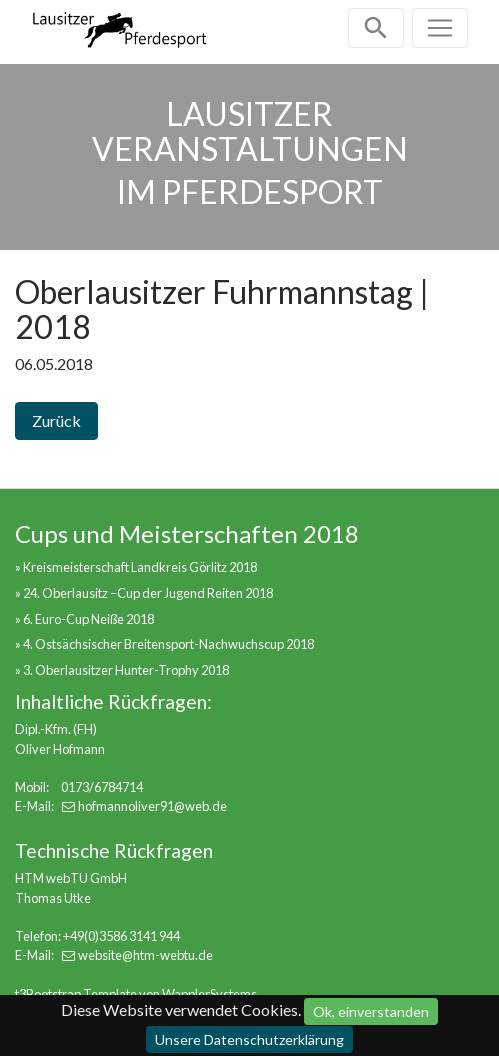  Describe the element at coordinates (126, 670) in the screenshot. I see `3. Oberlausitzer Hunter-Trophy 2018` at that location.